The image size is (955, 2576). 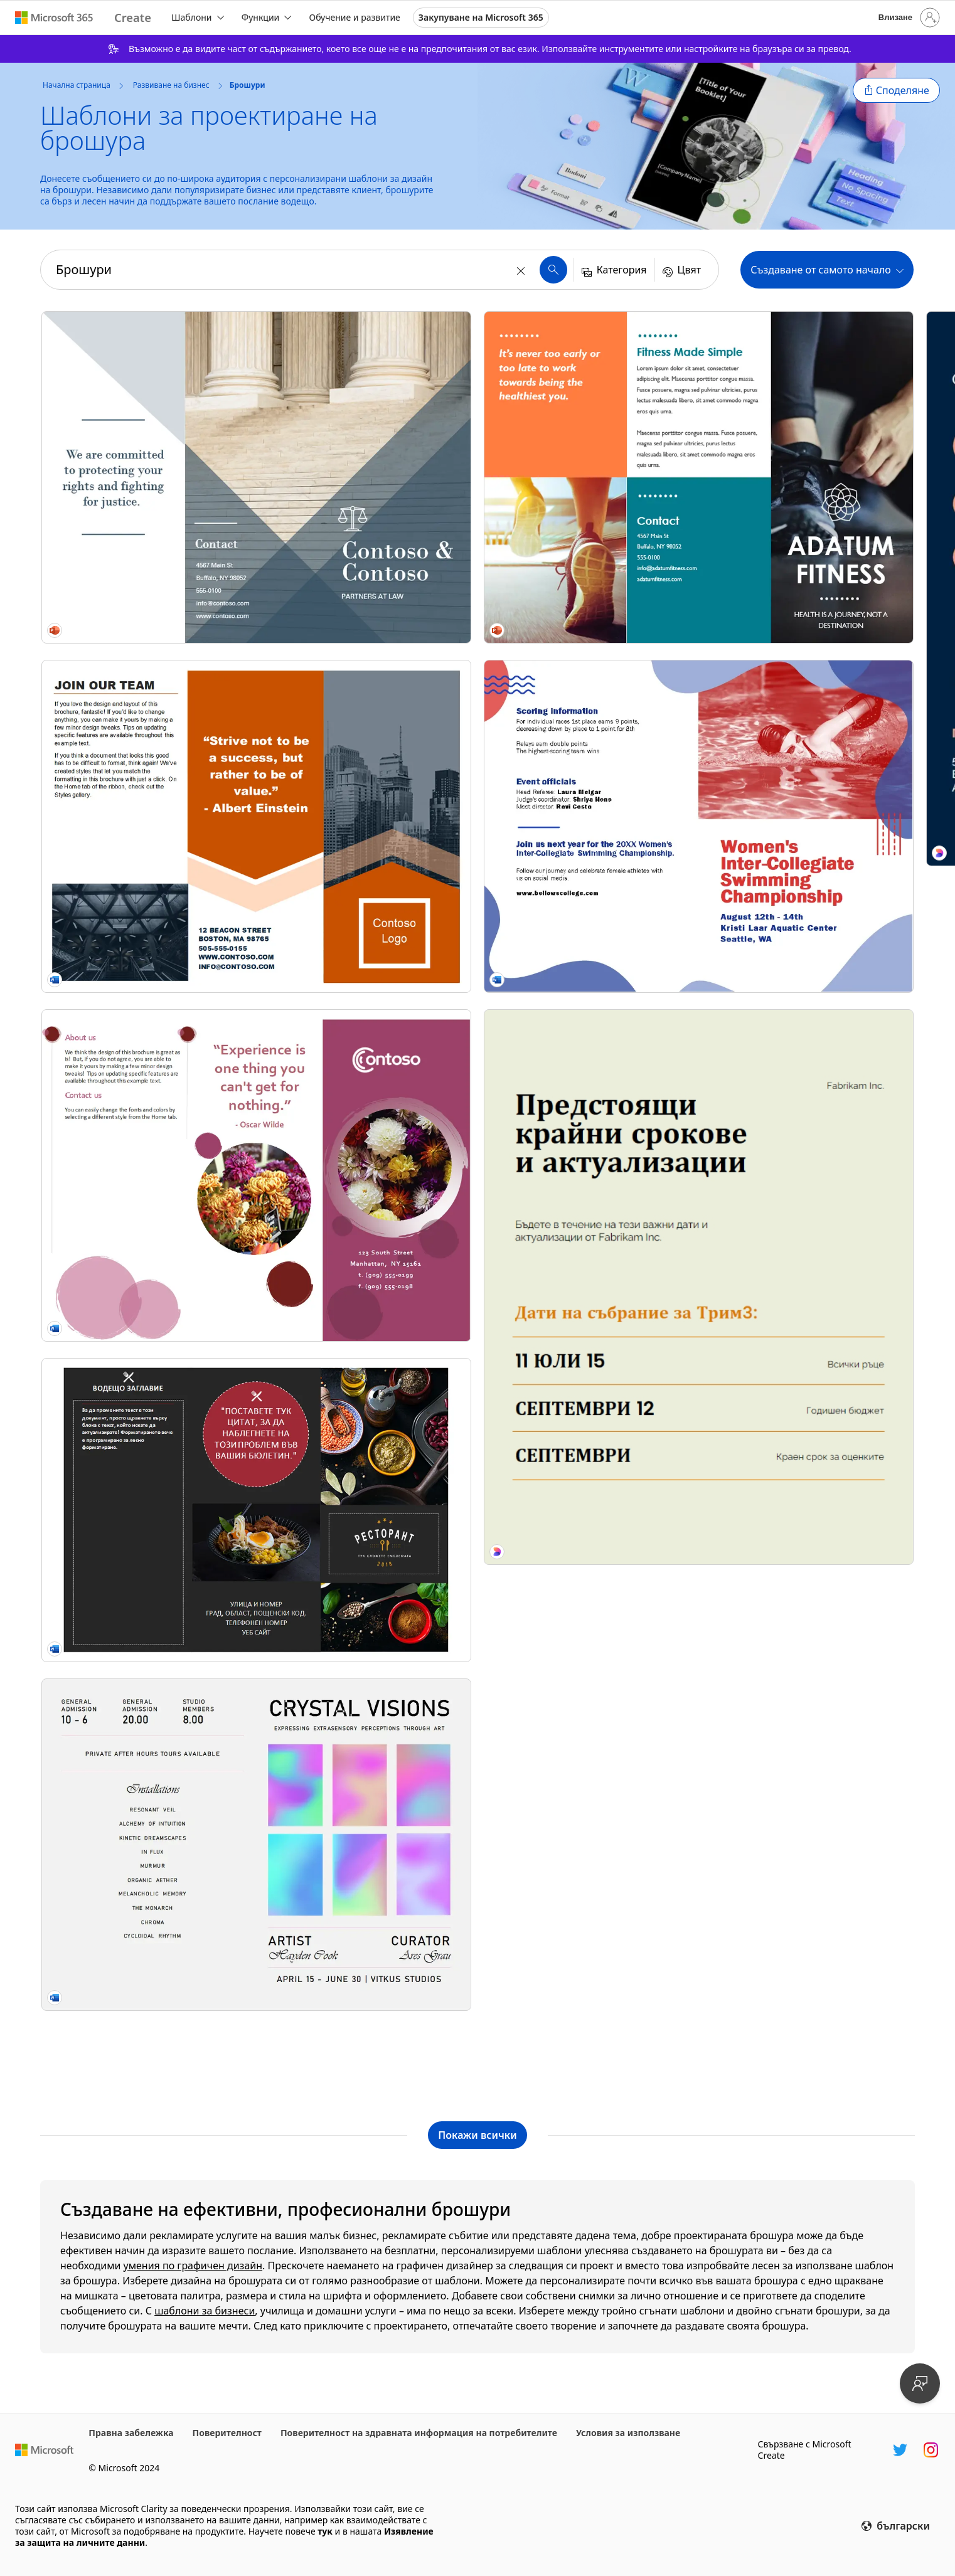 What do you see at coordinates (145, 570) in the screenshot?
I see `[Architecture brochure orange modern-geometric]` at bounding box center [145, 570].